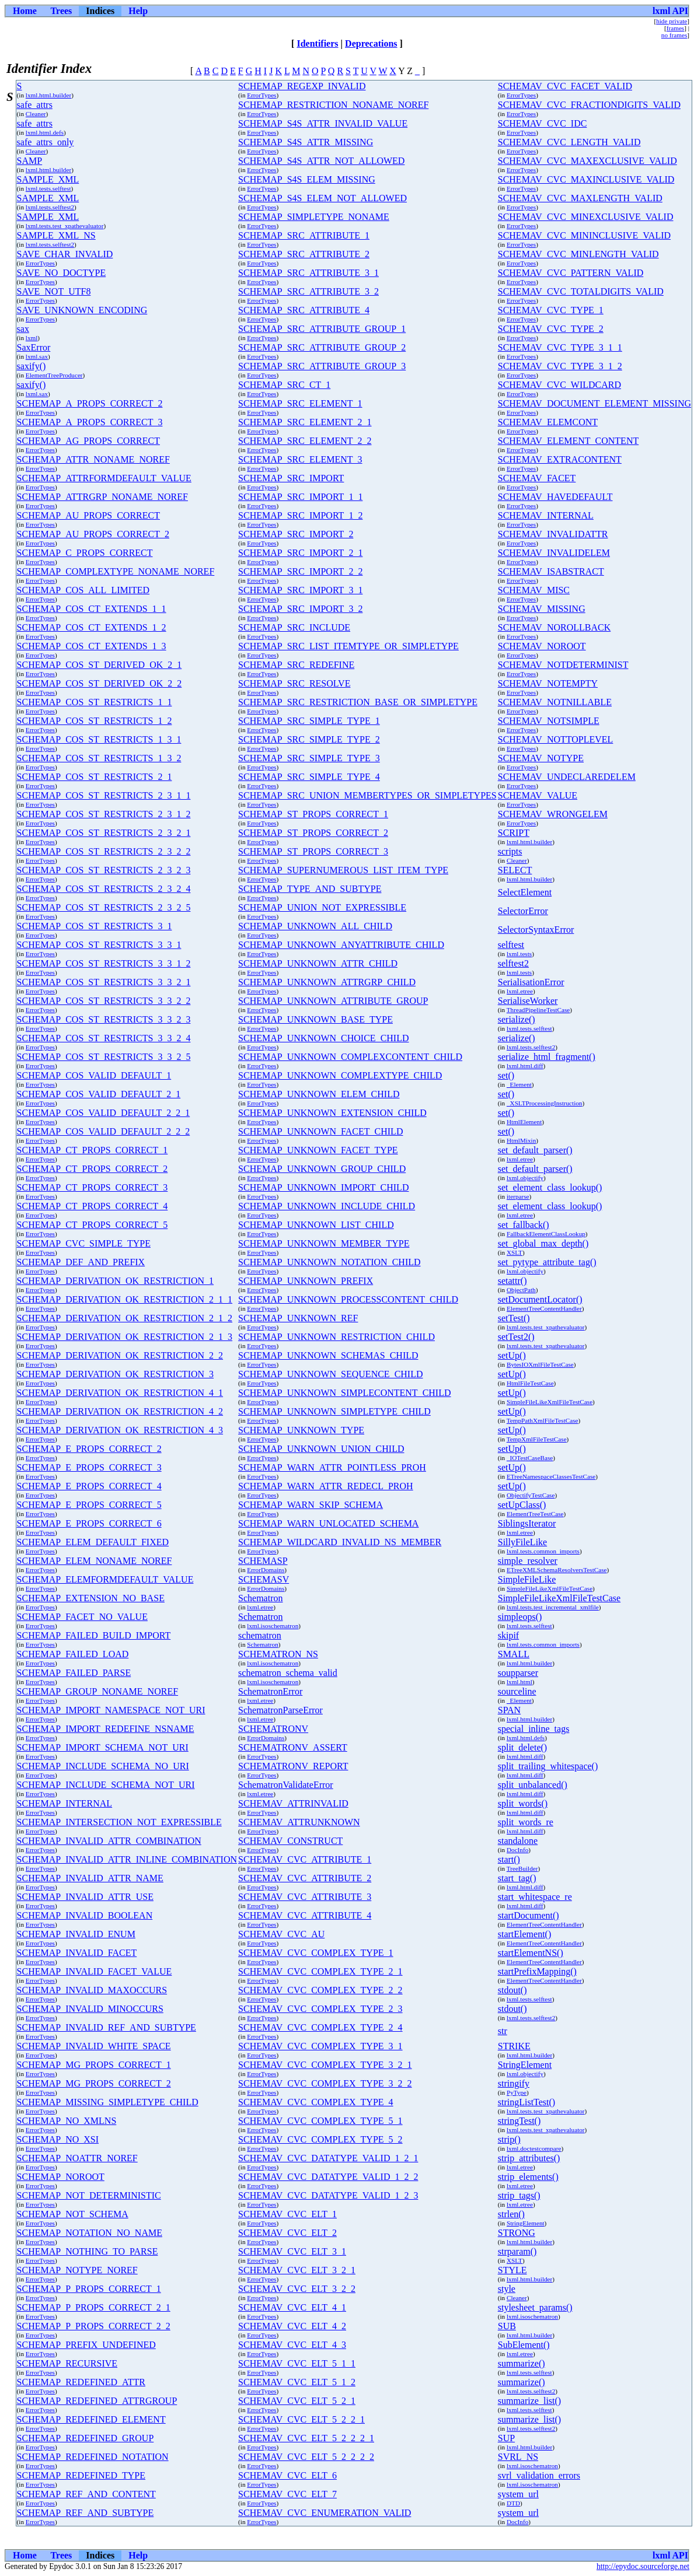 The image size is (694, 2576). Describe the element at coordinates (512, 1990) in the screenshot. I see `stdout()` at that location.